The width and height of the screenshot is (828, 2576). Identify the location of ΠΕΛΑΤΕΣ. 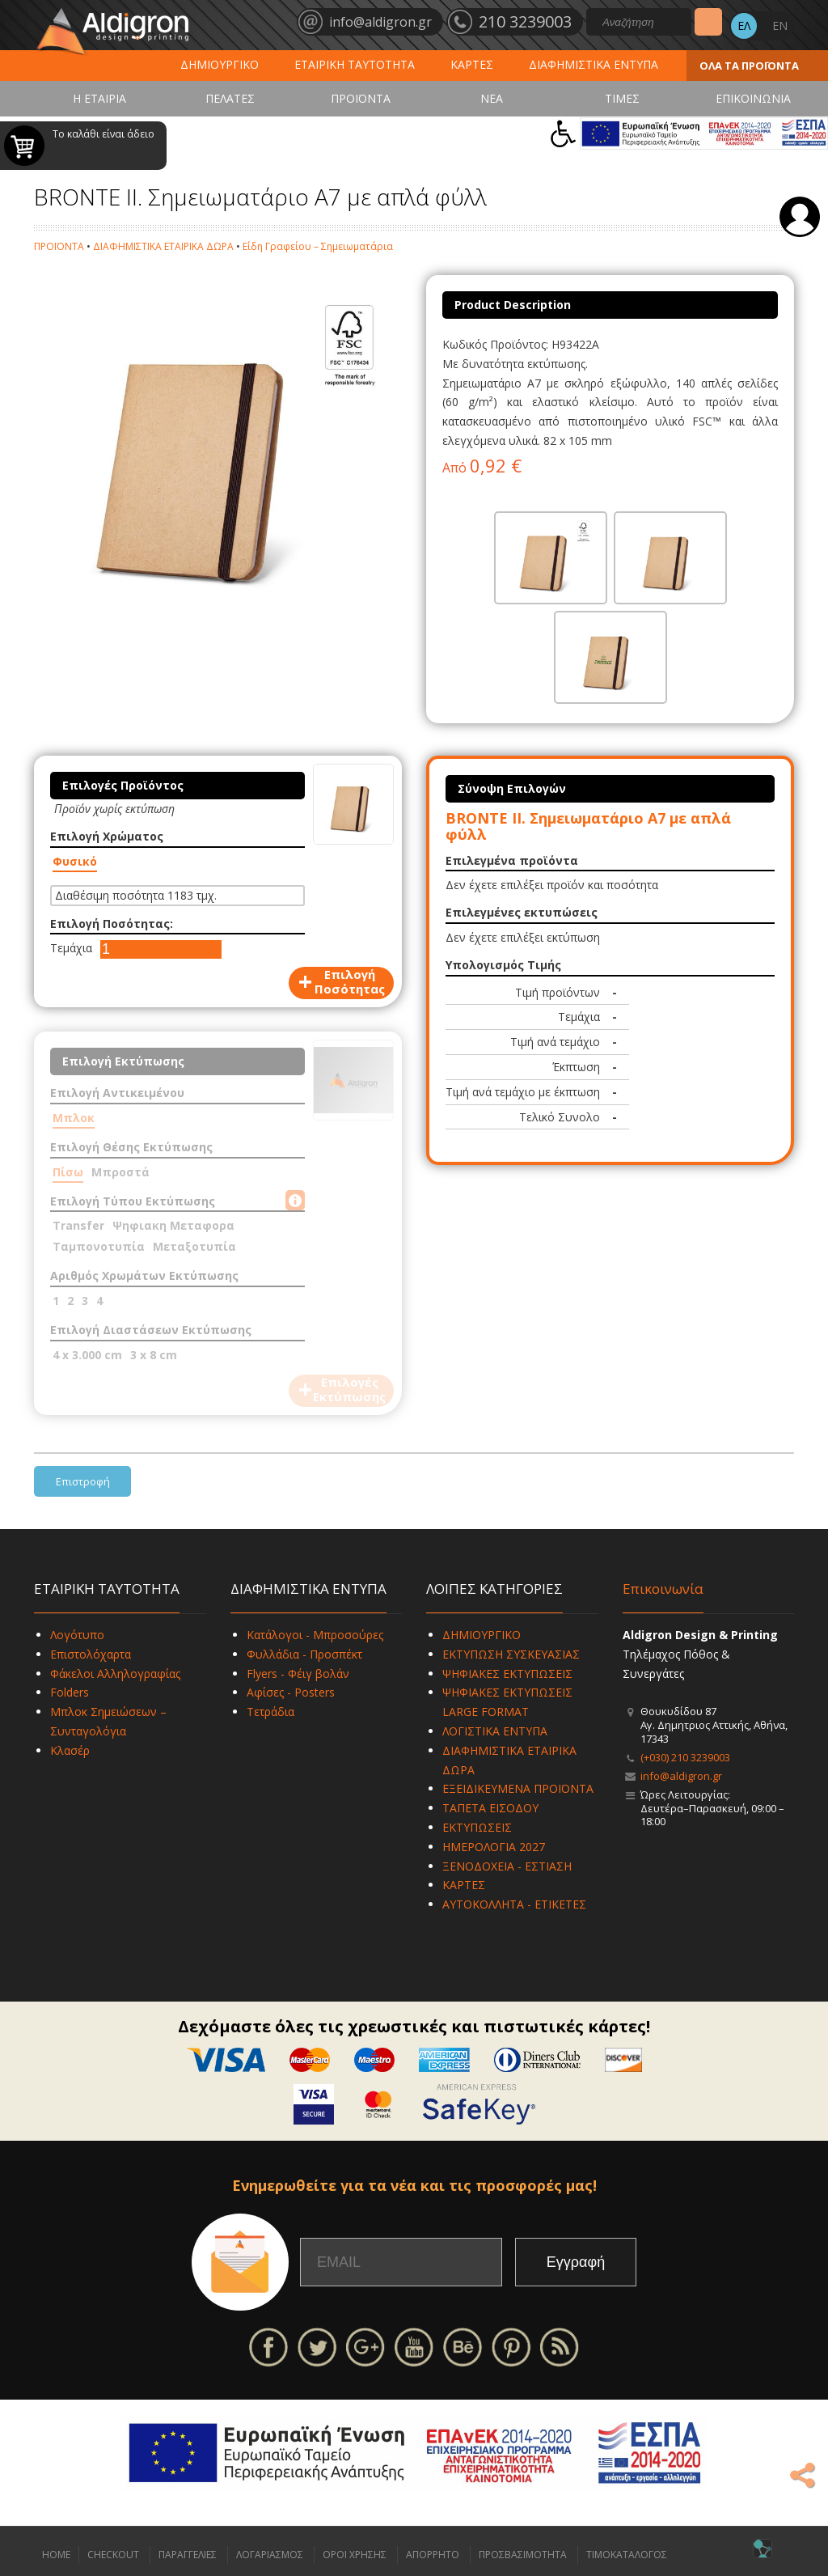
(230, 98).